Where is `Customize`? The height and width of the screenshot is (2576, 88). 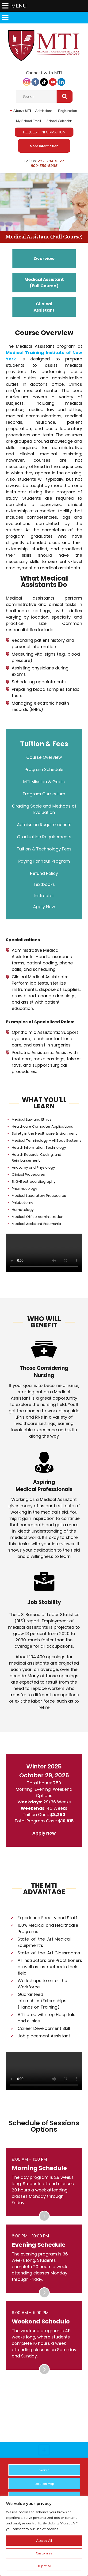 Customize is located at coordinates (44, 2553).